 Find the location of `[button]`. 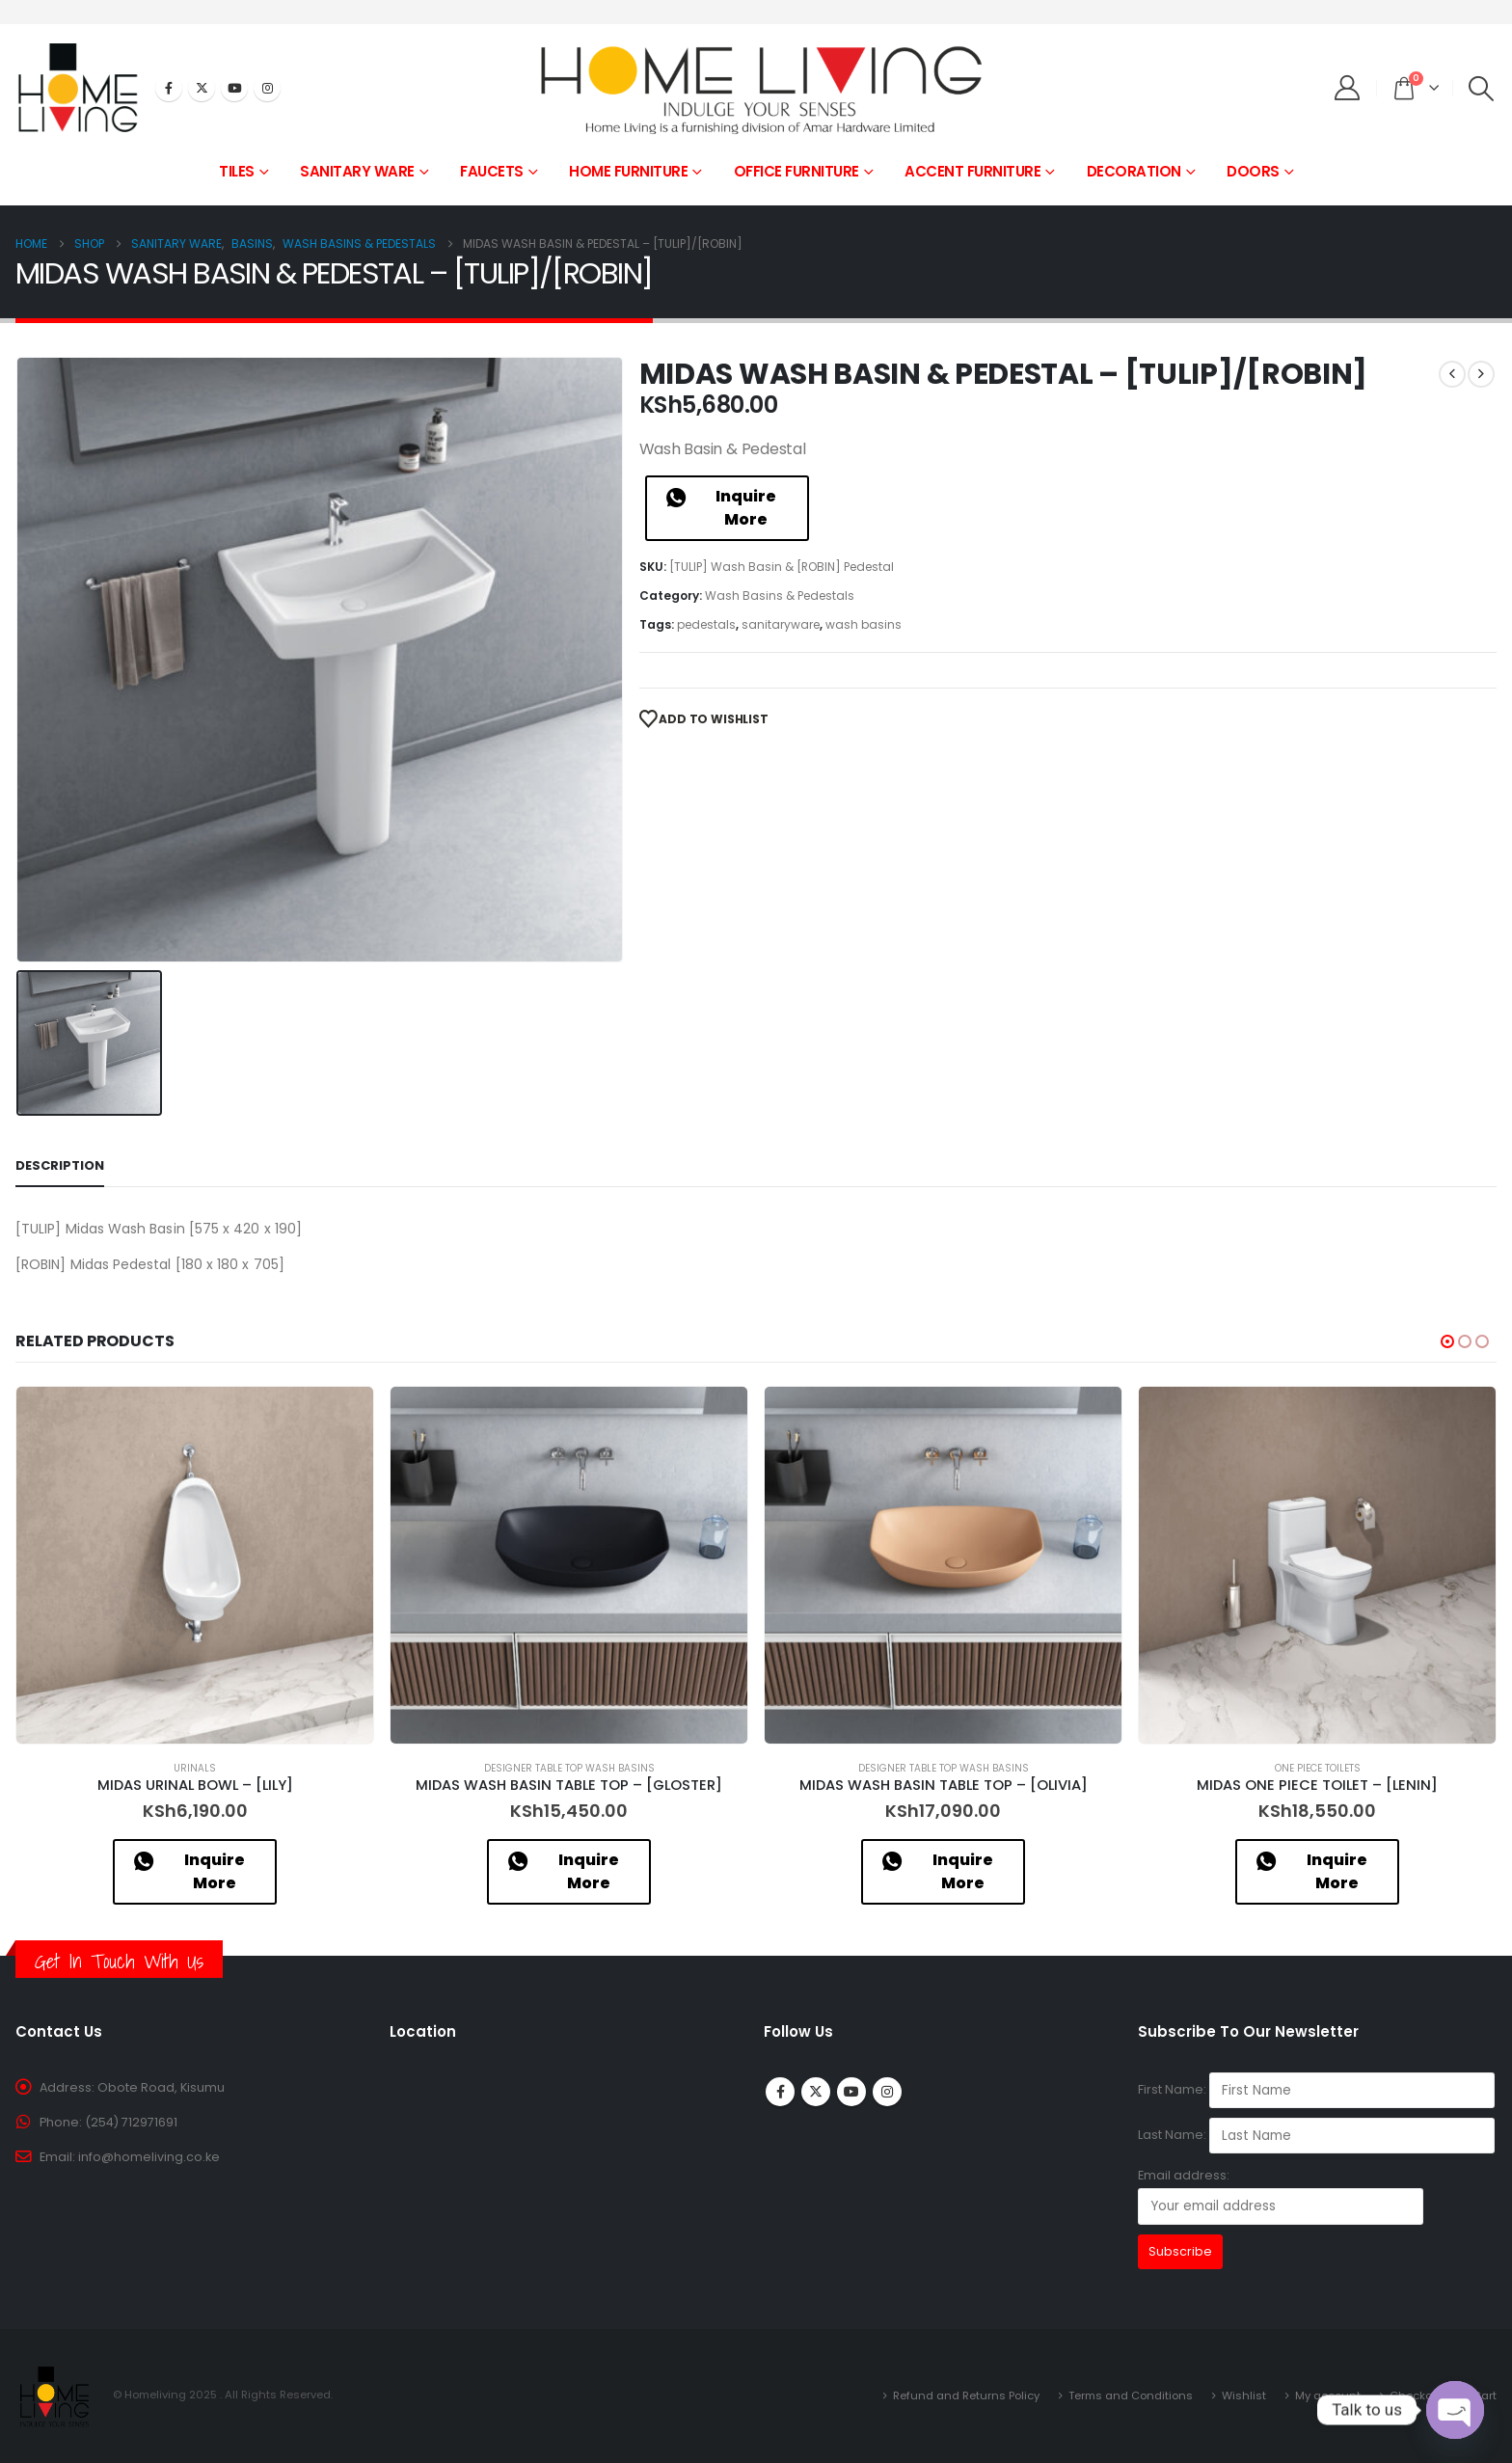

[button] is located at coordinates (1482, 88).